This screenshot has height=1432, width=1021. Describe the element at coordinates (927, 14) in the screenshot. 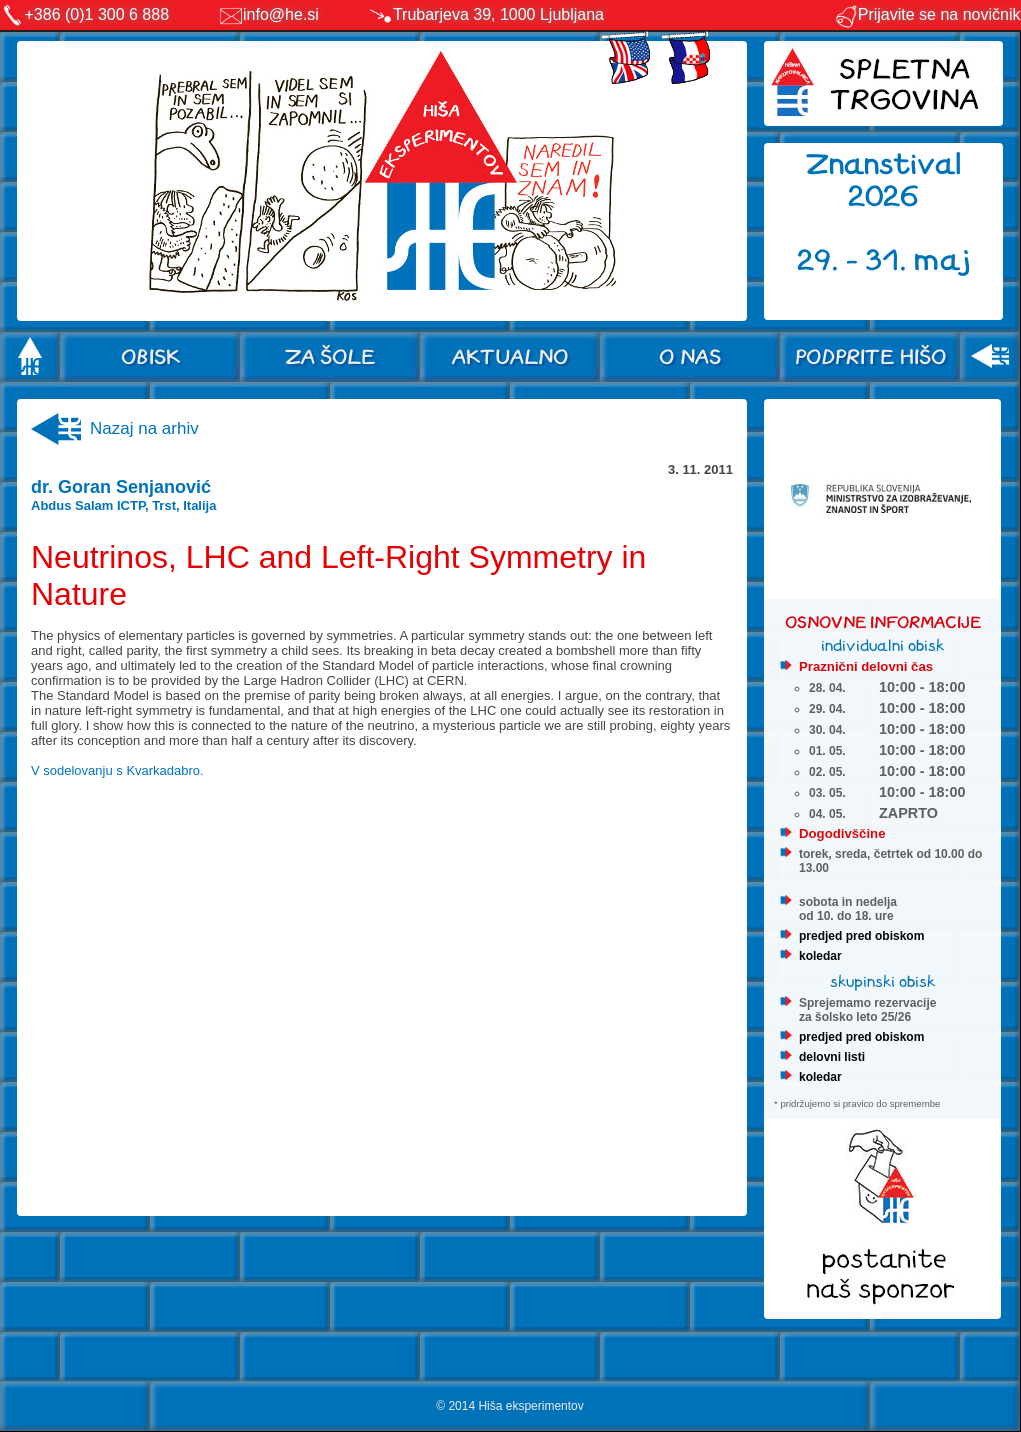

I see `Prijavite se na novičnik` at that location.